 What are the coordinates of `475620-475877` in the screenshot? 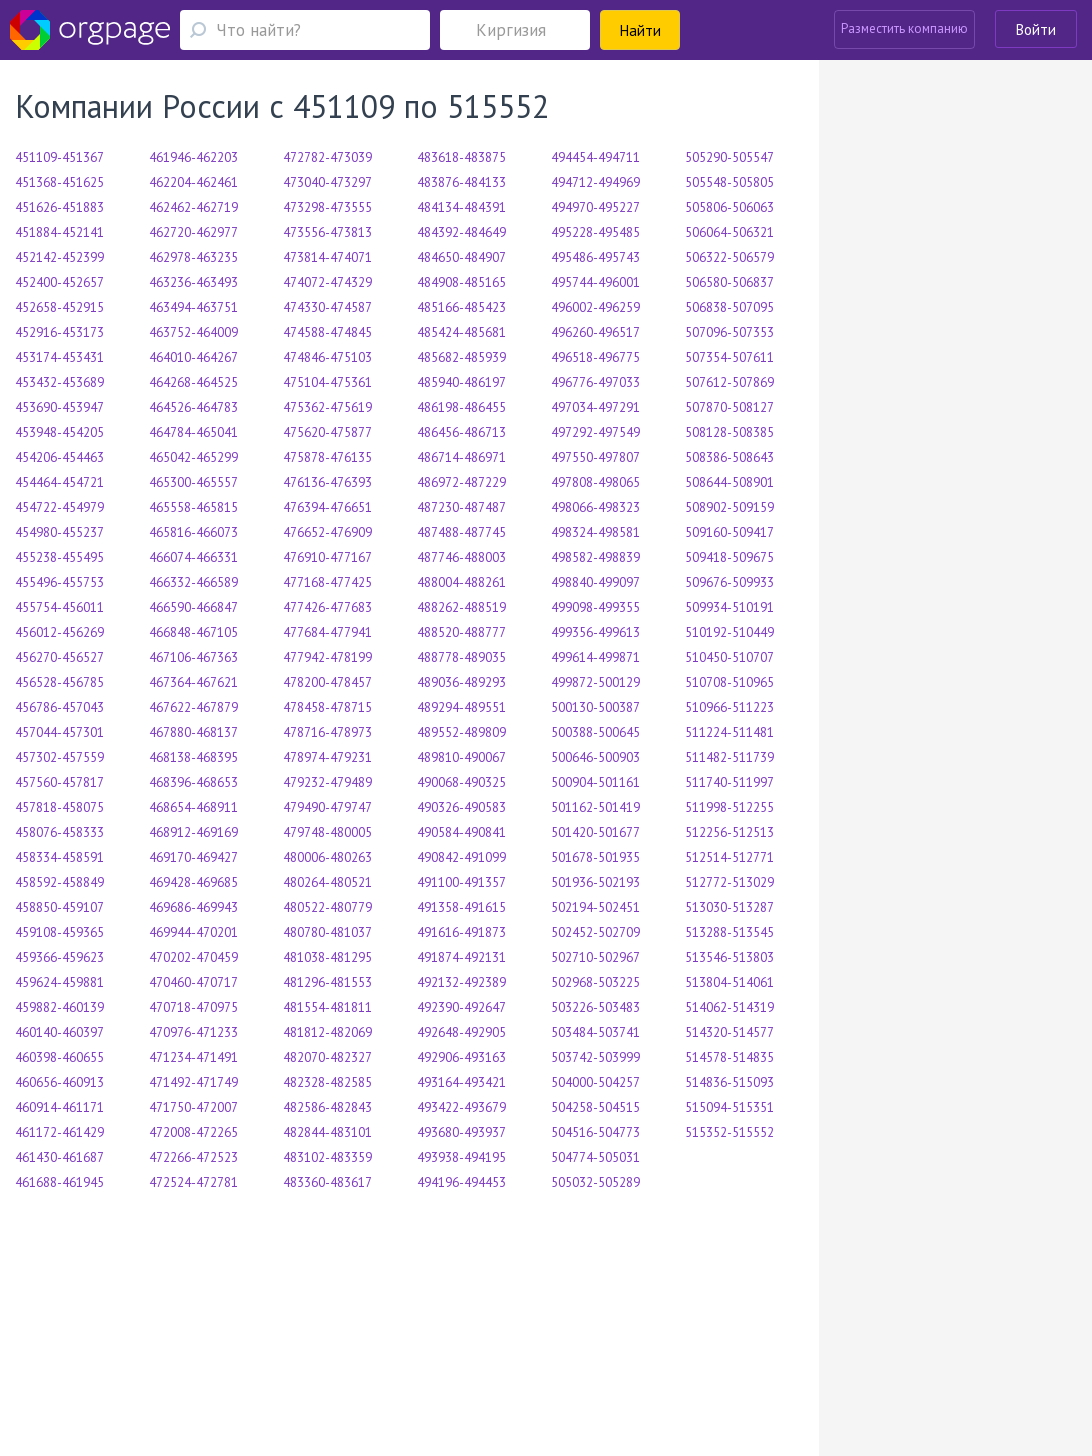 It's located at (327, 432).